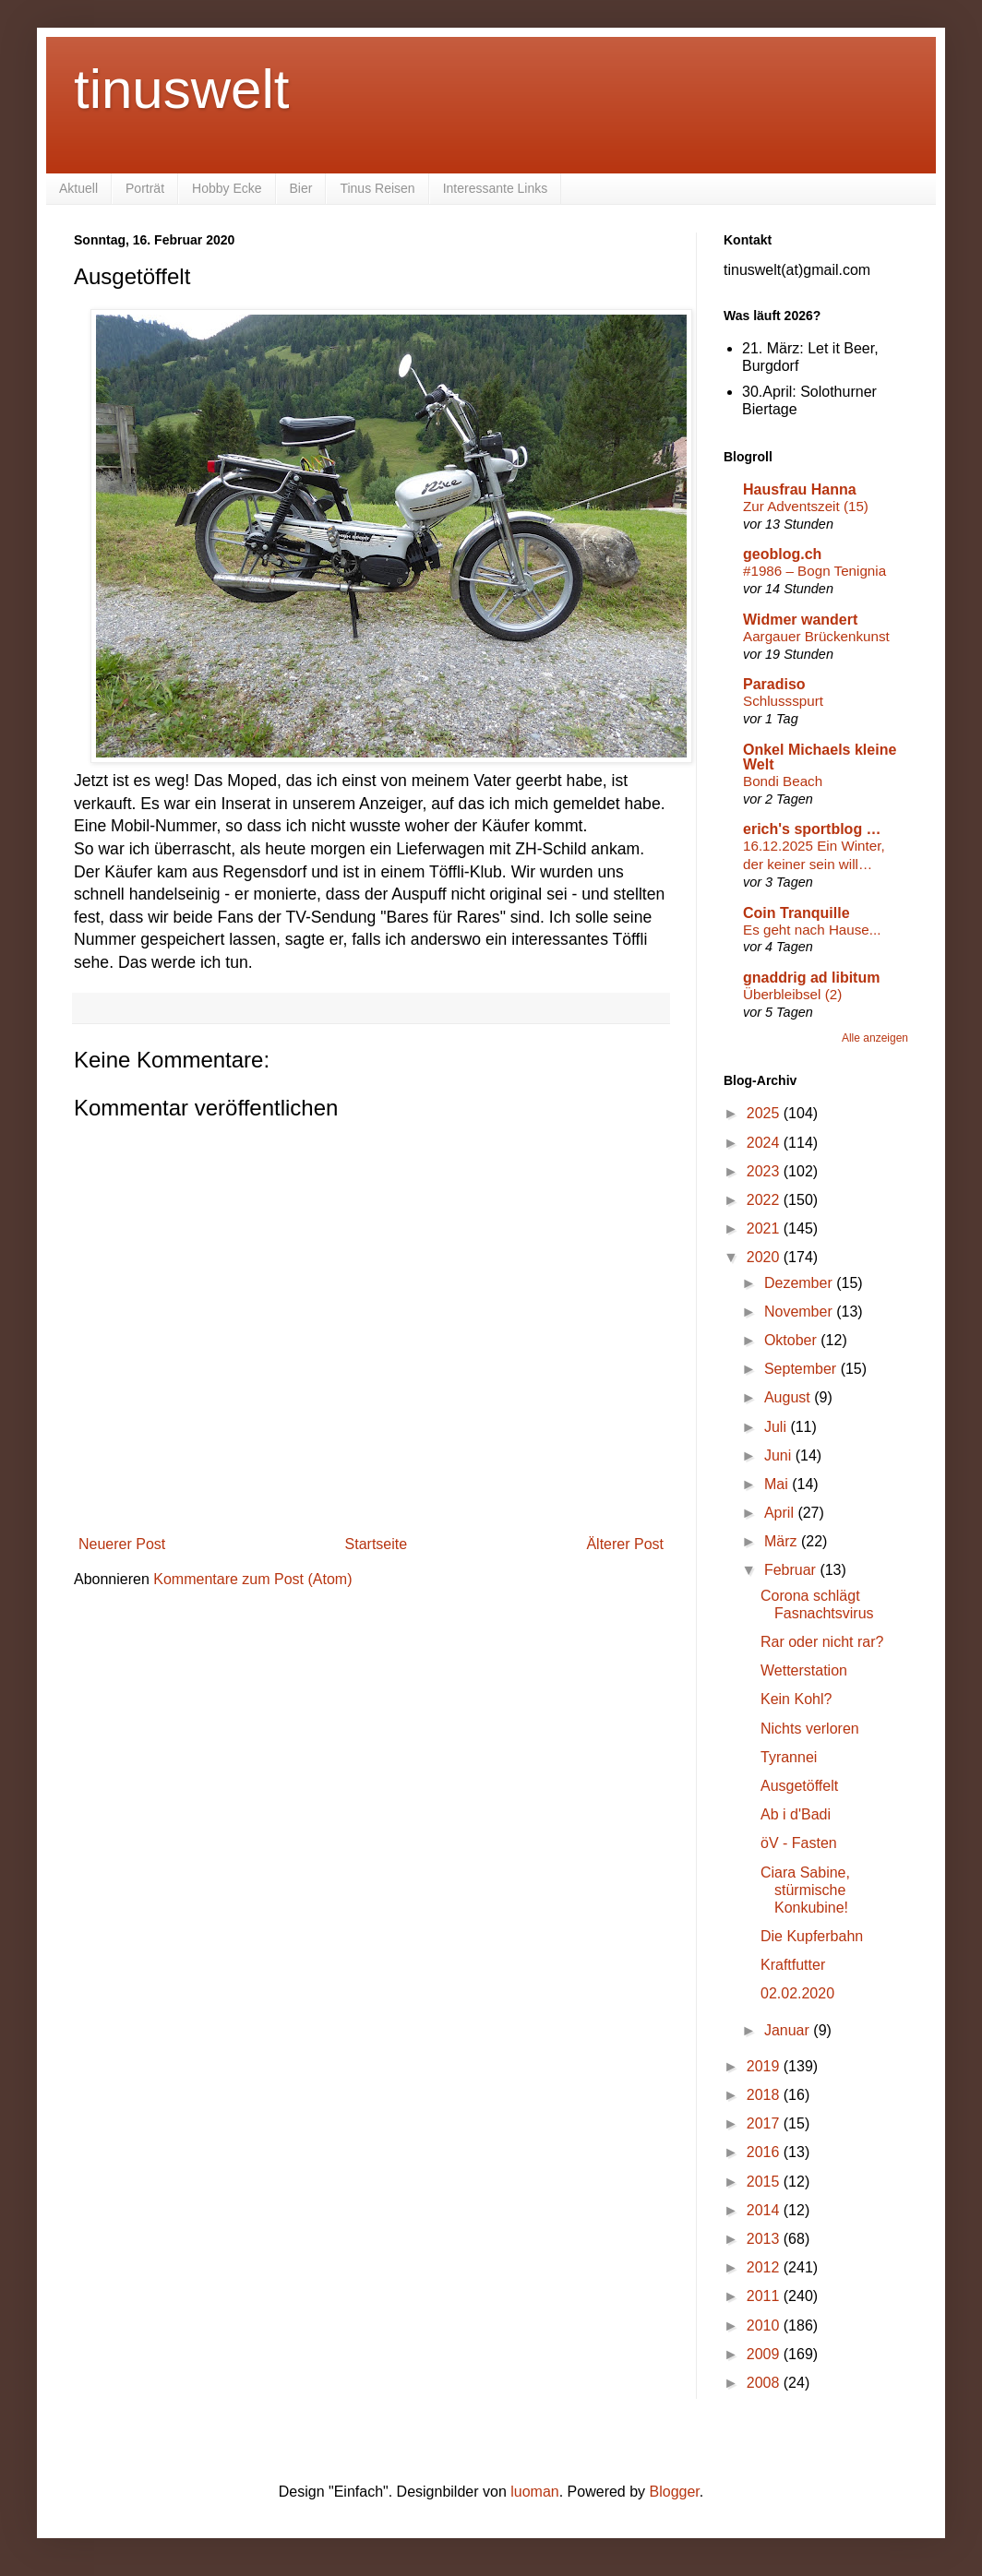 Image resolution: width=982 pixels, height=2576 pixels. I want to click on Tinus Reisen, so click(377, 188).